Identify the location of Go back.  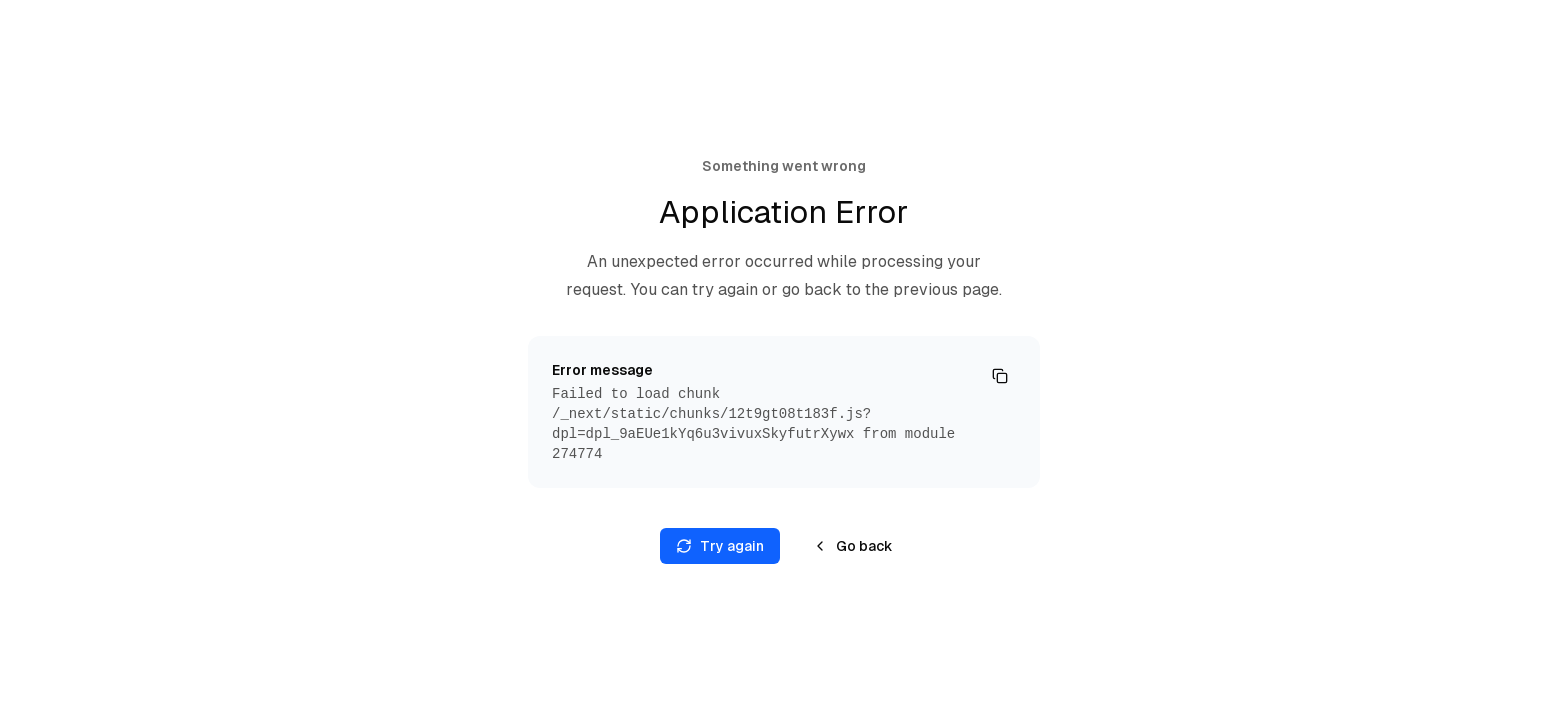
(852, 546).